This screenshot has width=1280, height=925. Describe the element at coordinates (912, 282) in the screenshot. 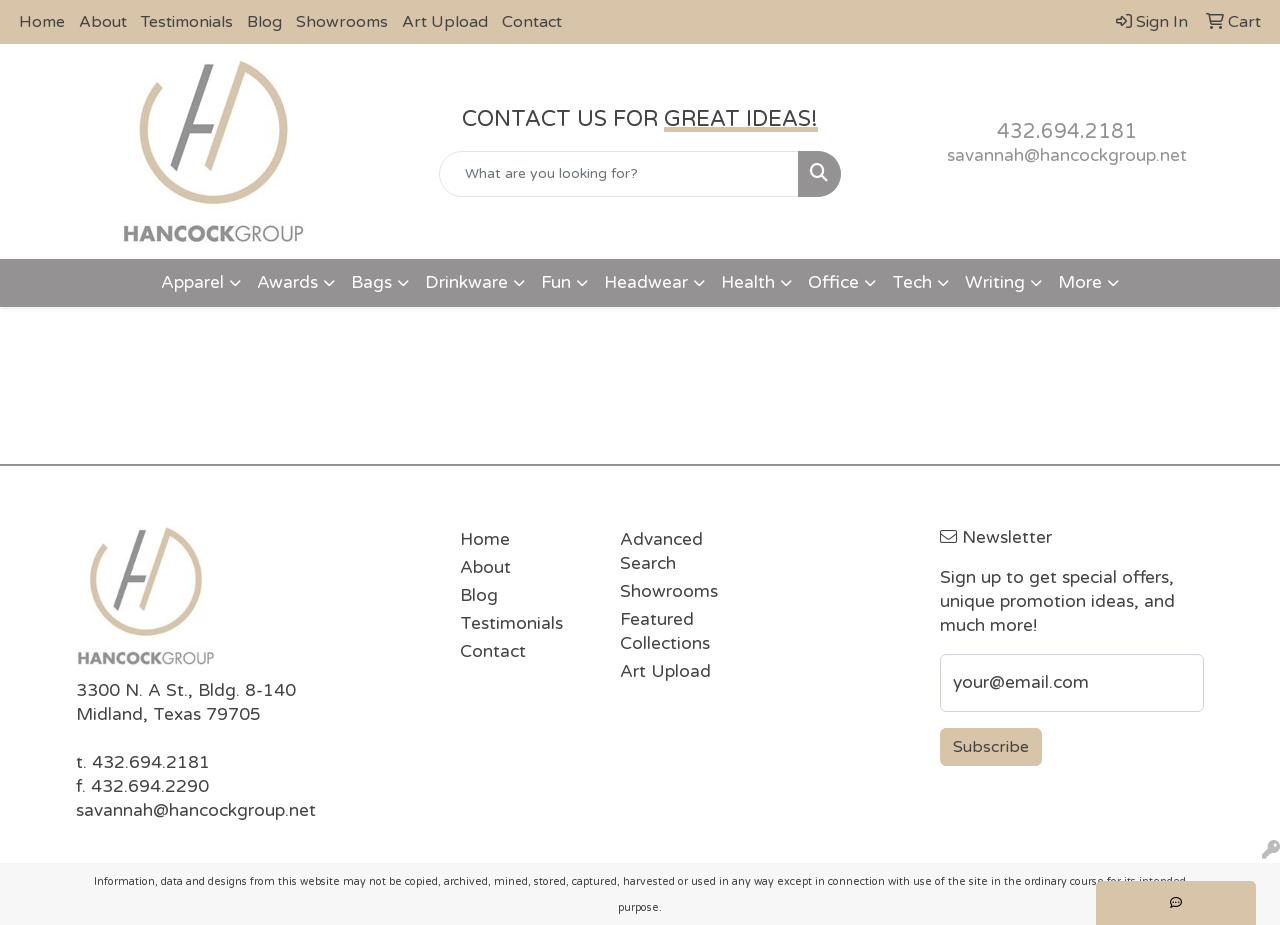

I see `Tech [button]` at that location.